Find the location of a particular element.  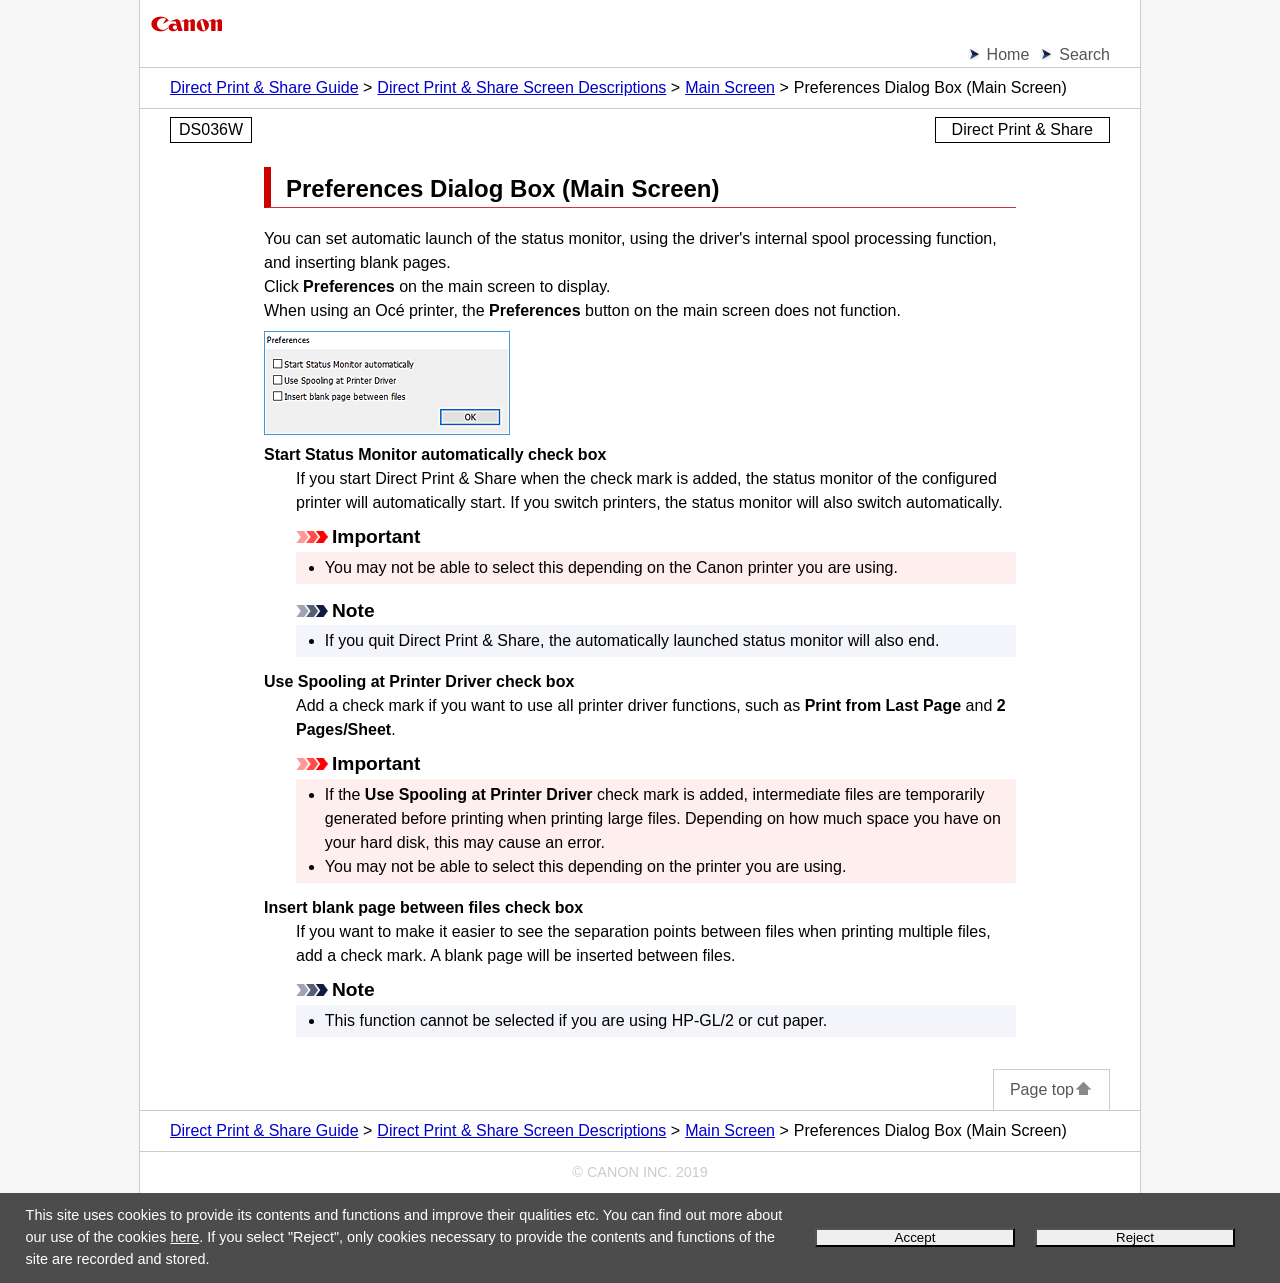

Page top is located at coordinates (1051, 1089).